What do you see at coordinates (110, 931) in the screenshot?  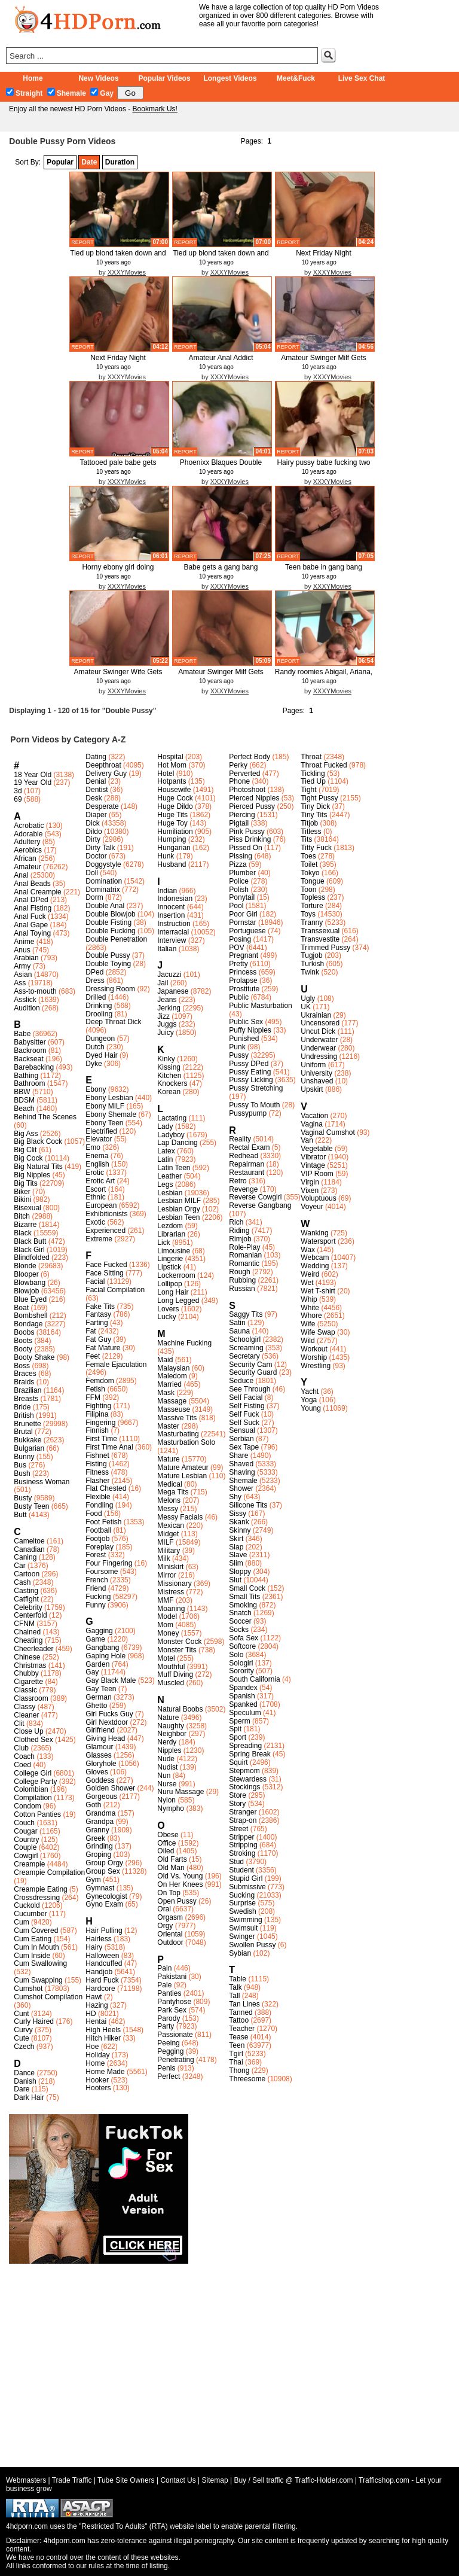 I see `Double Fucking` at bounding box center [110, 931].